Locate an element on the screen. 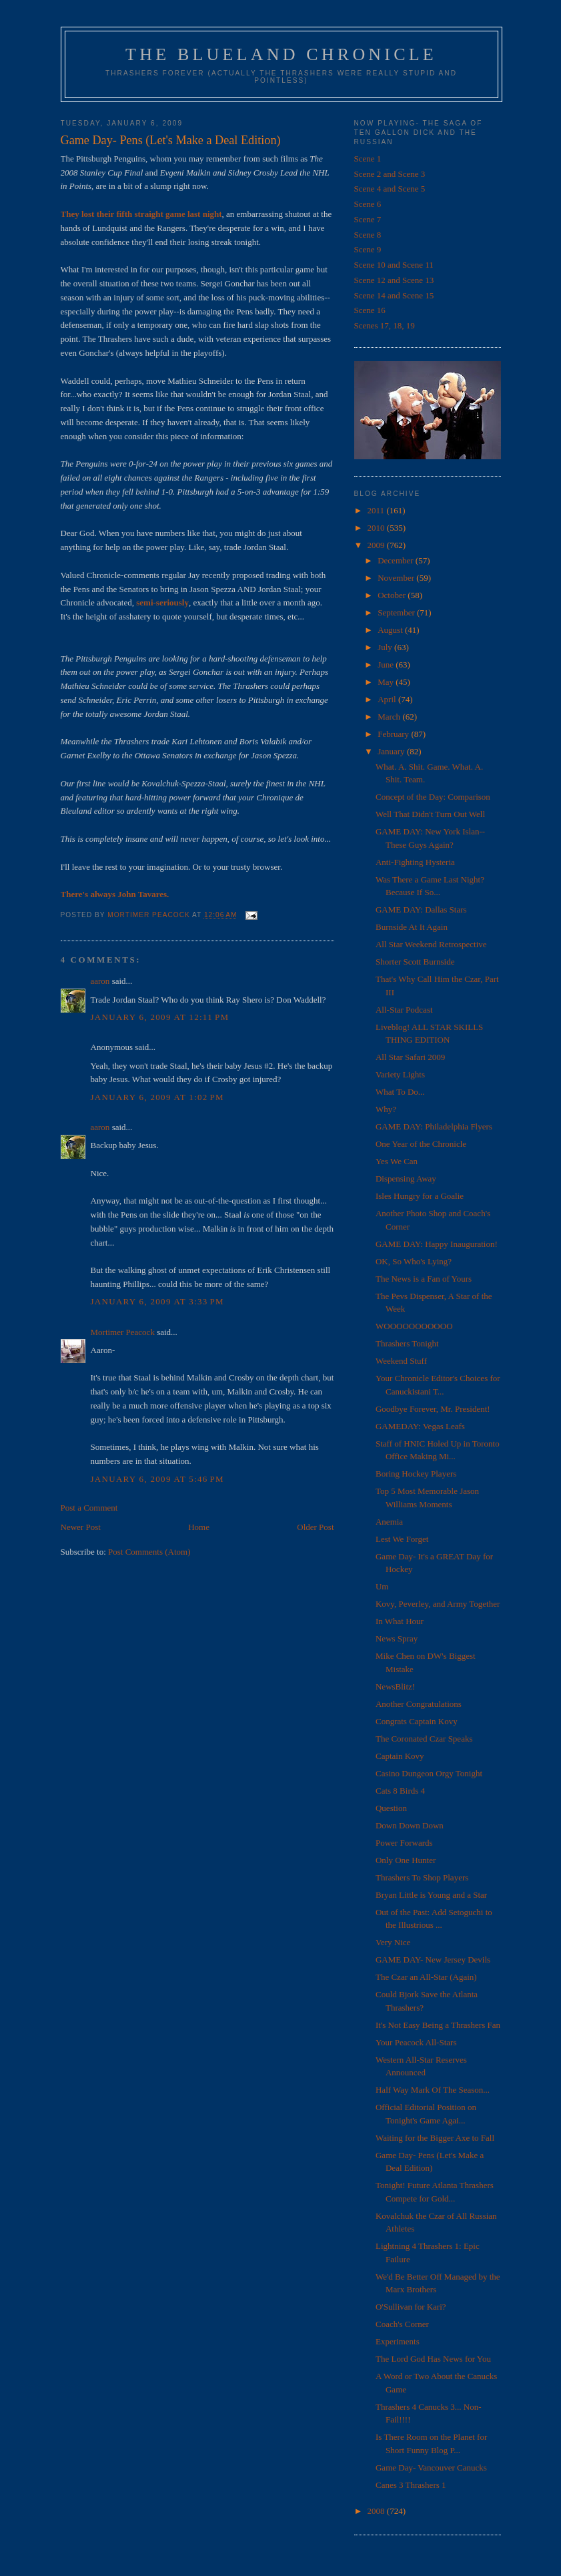 The width and height of the screenshot is (561, 2576). Weekend Stuff is located at coordinates (401, 1361).